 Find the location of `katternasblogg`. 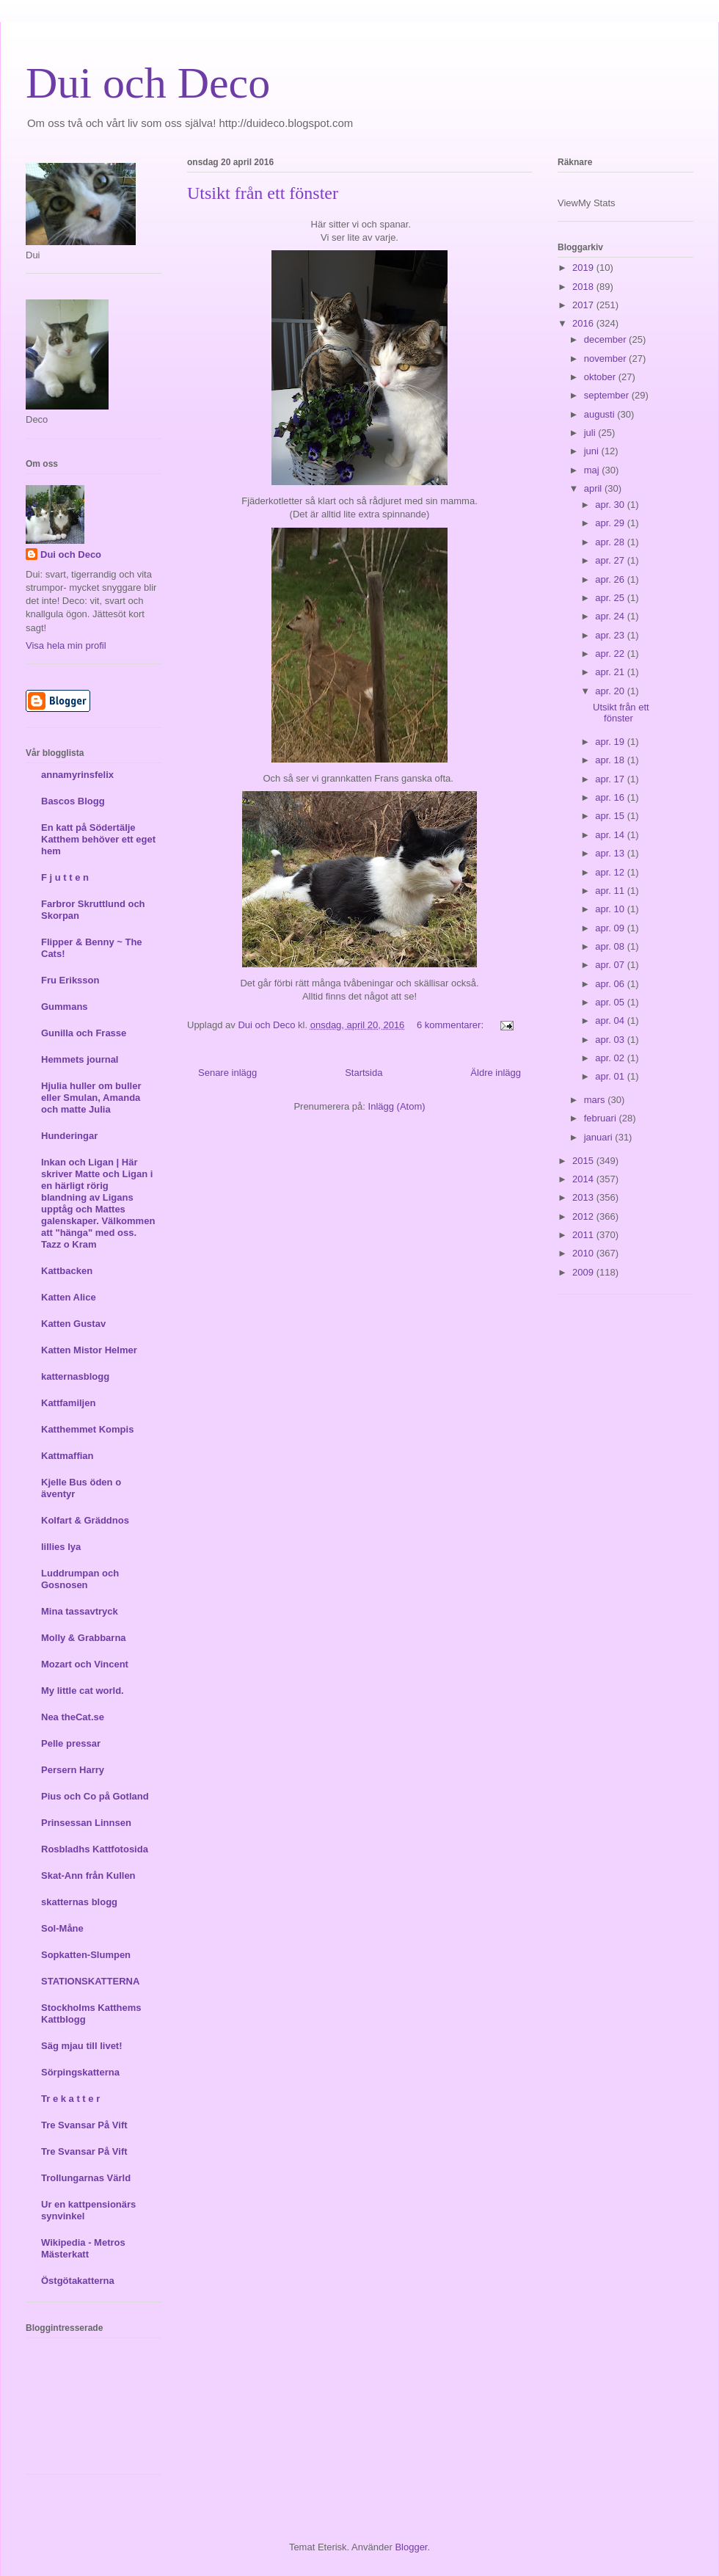

katternasblogg is located at coordinates (75, 1376).